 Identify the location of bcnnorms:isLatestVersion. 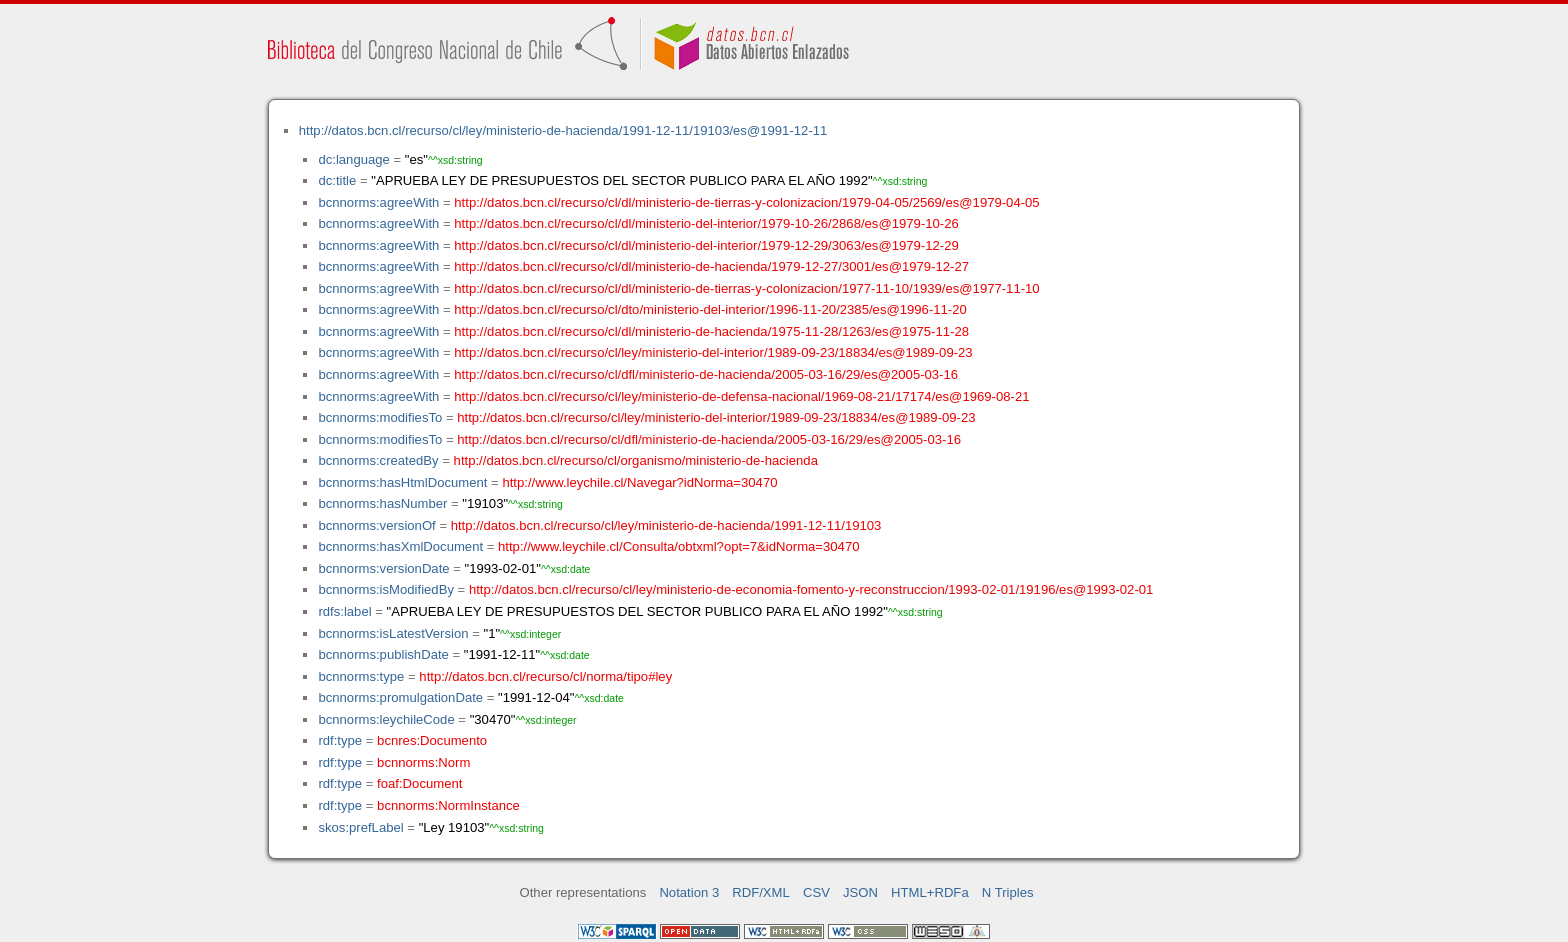
(393, 633).